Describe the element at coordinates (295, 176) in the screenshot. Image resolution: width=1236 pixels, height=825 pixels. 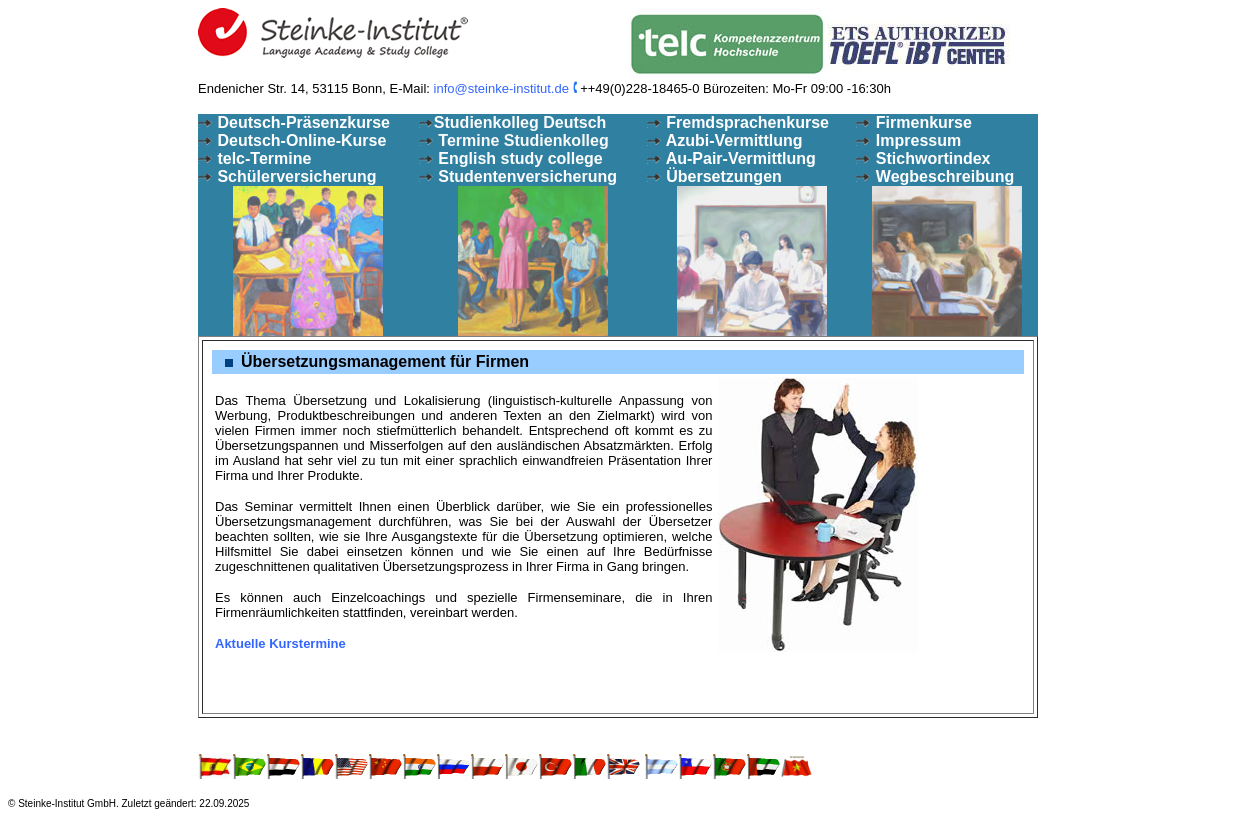
I see `Schülerversicherung` at that location.